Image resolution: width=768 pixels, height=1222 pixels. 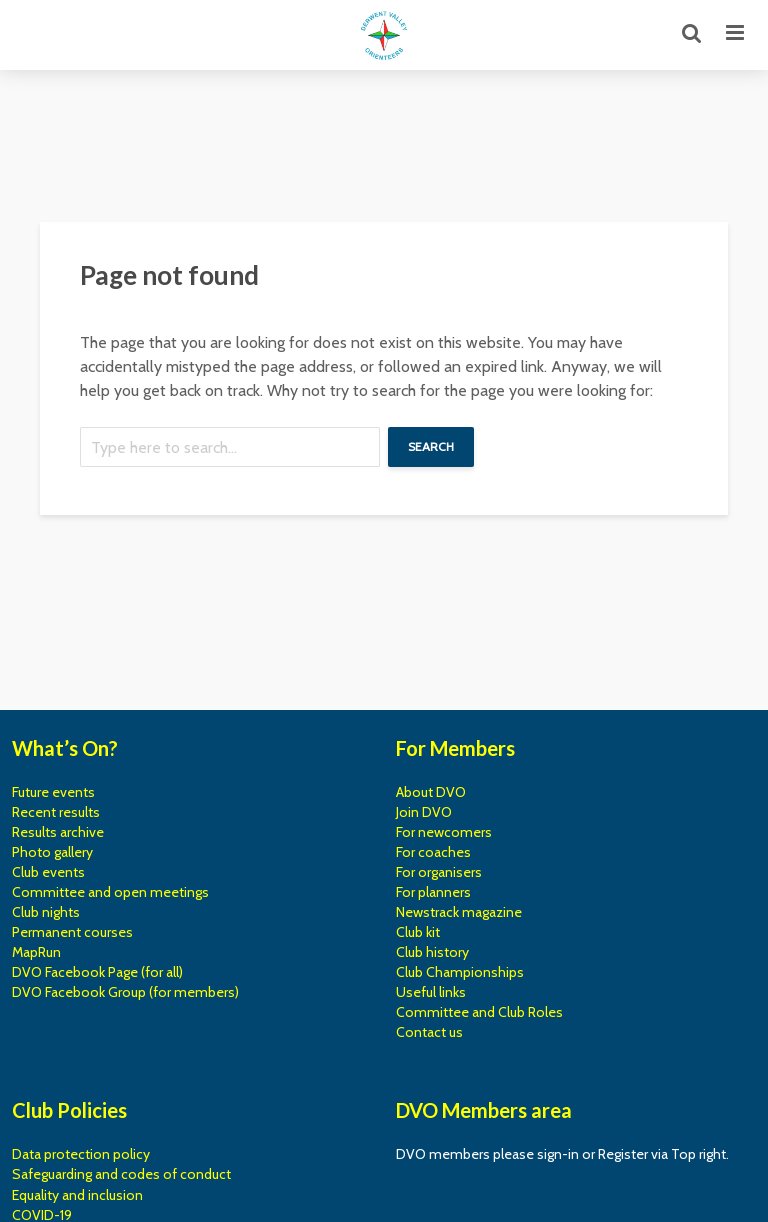 What do you see at coordinates (431, 792) in the screenshot?
I see `About DVO` at bounding box center [431, 792].